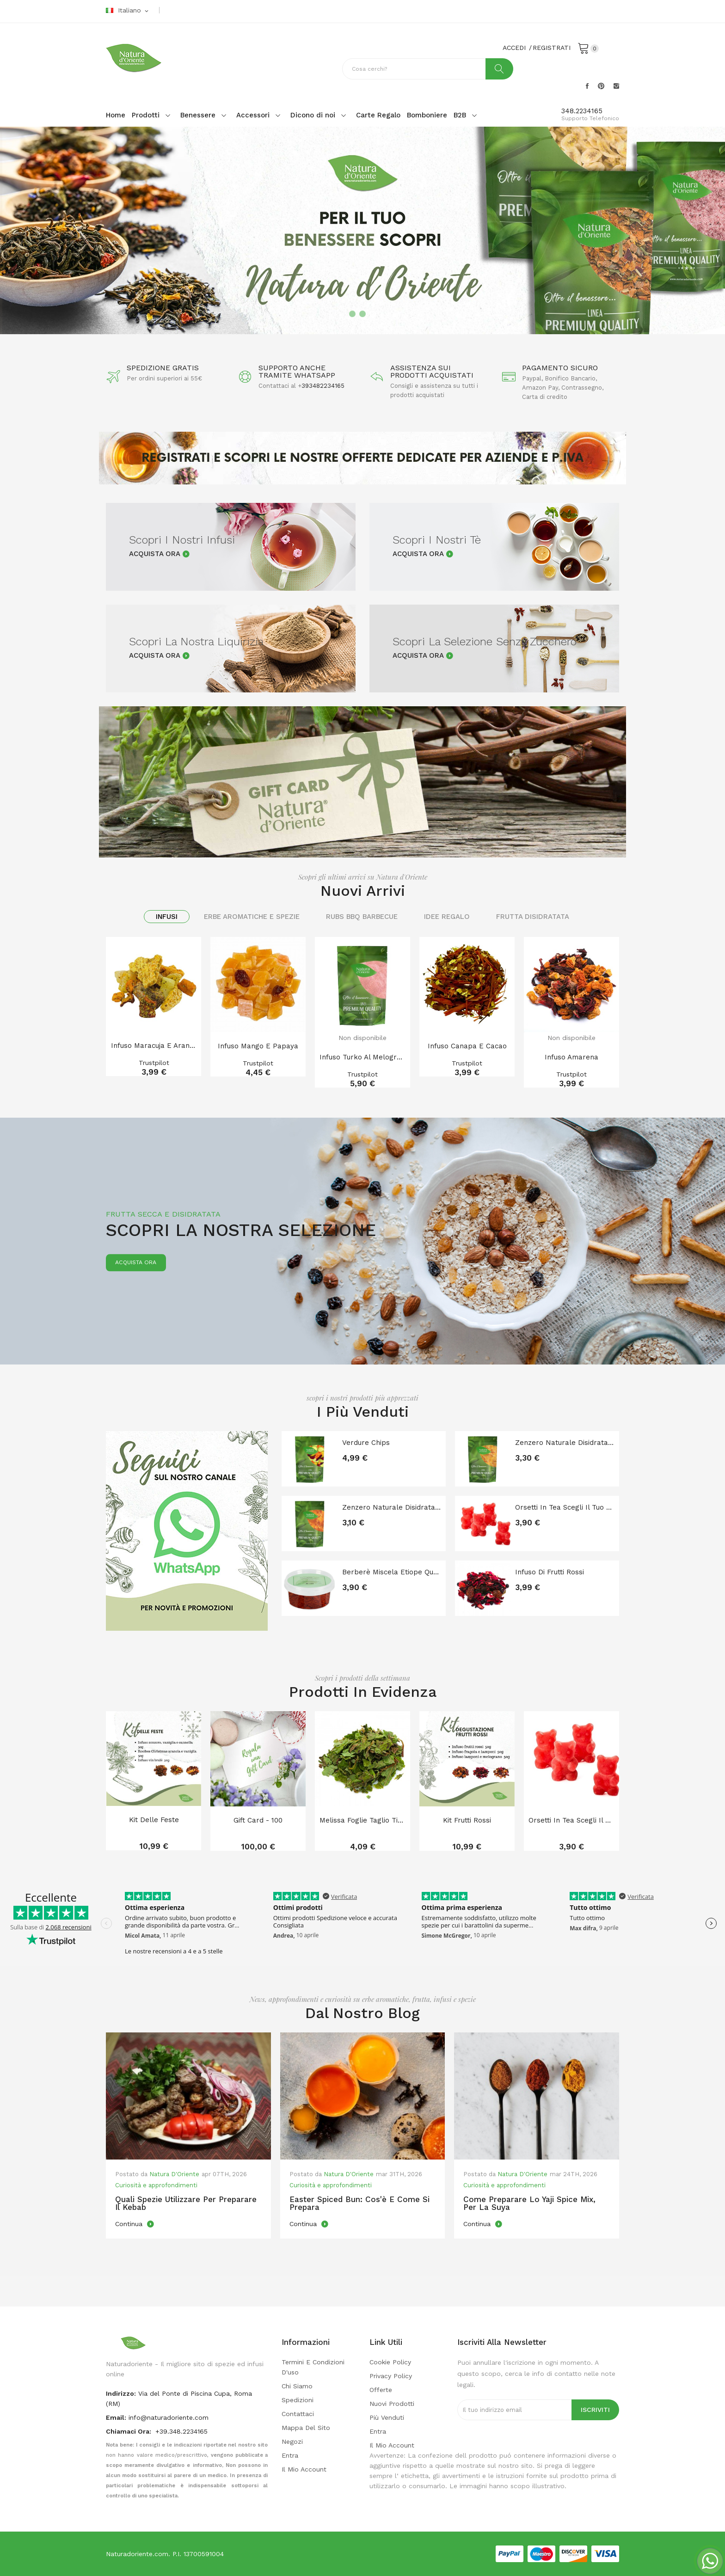 The width and height of the screenshot is (725, 2576). I want to click on Acquista ora, so click(135, 1263).